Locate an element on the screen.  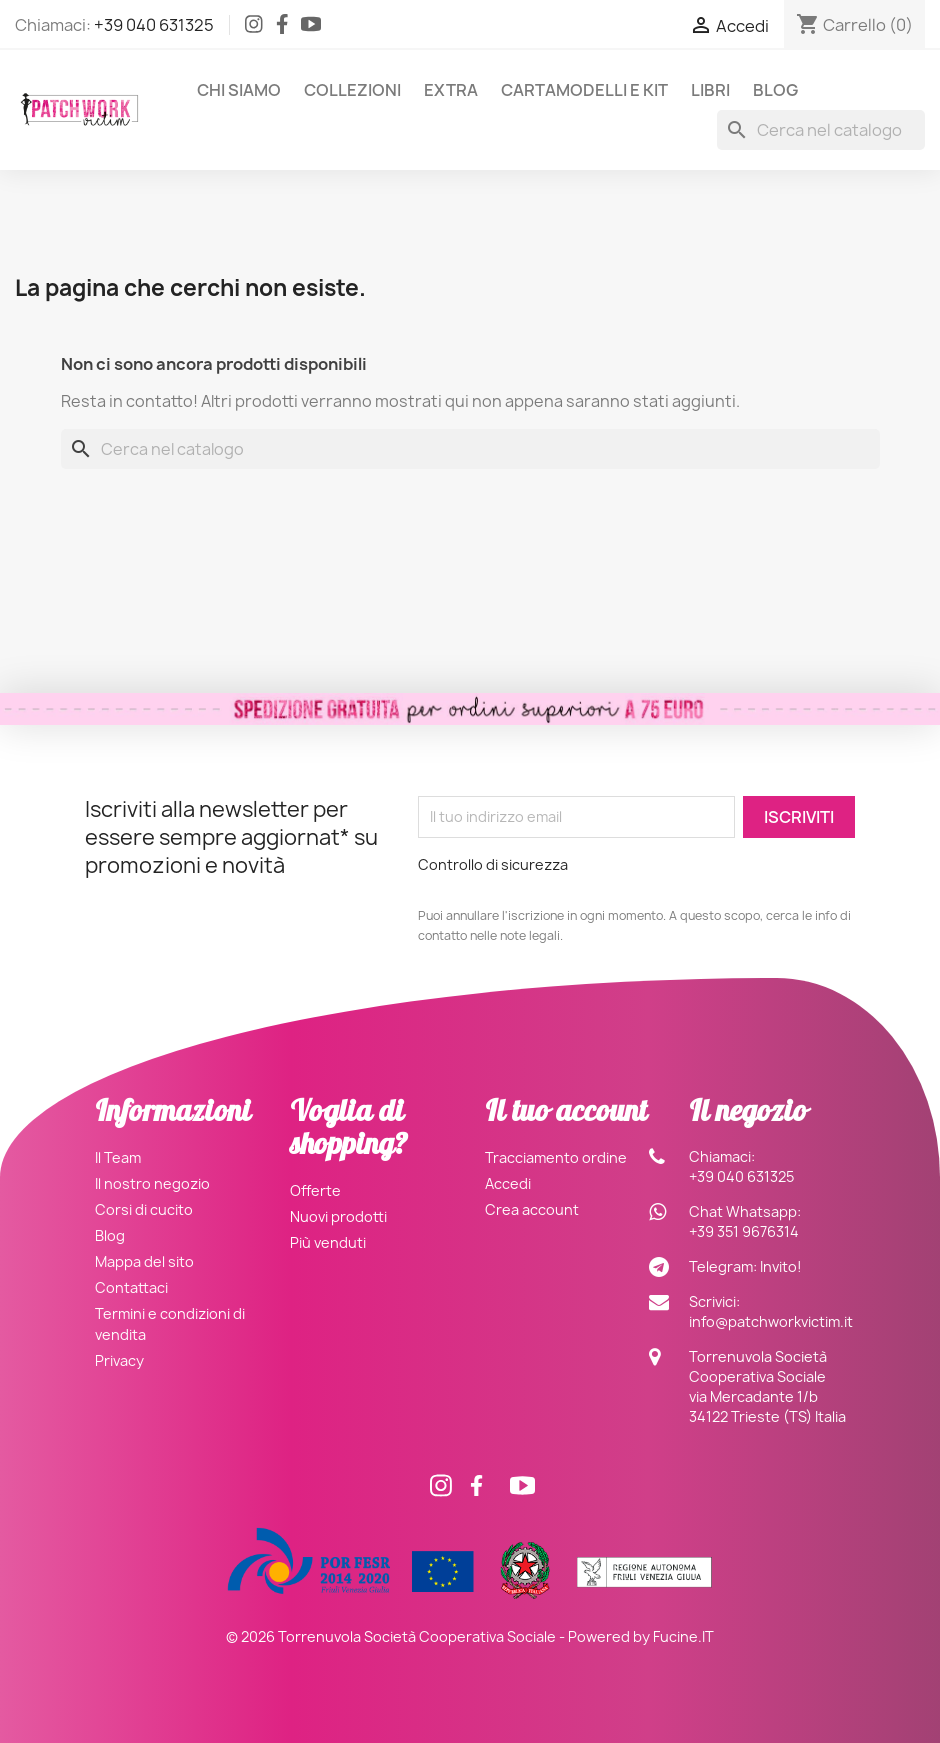
Privacy is located at coordinates (119, 1360).